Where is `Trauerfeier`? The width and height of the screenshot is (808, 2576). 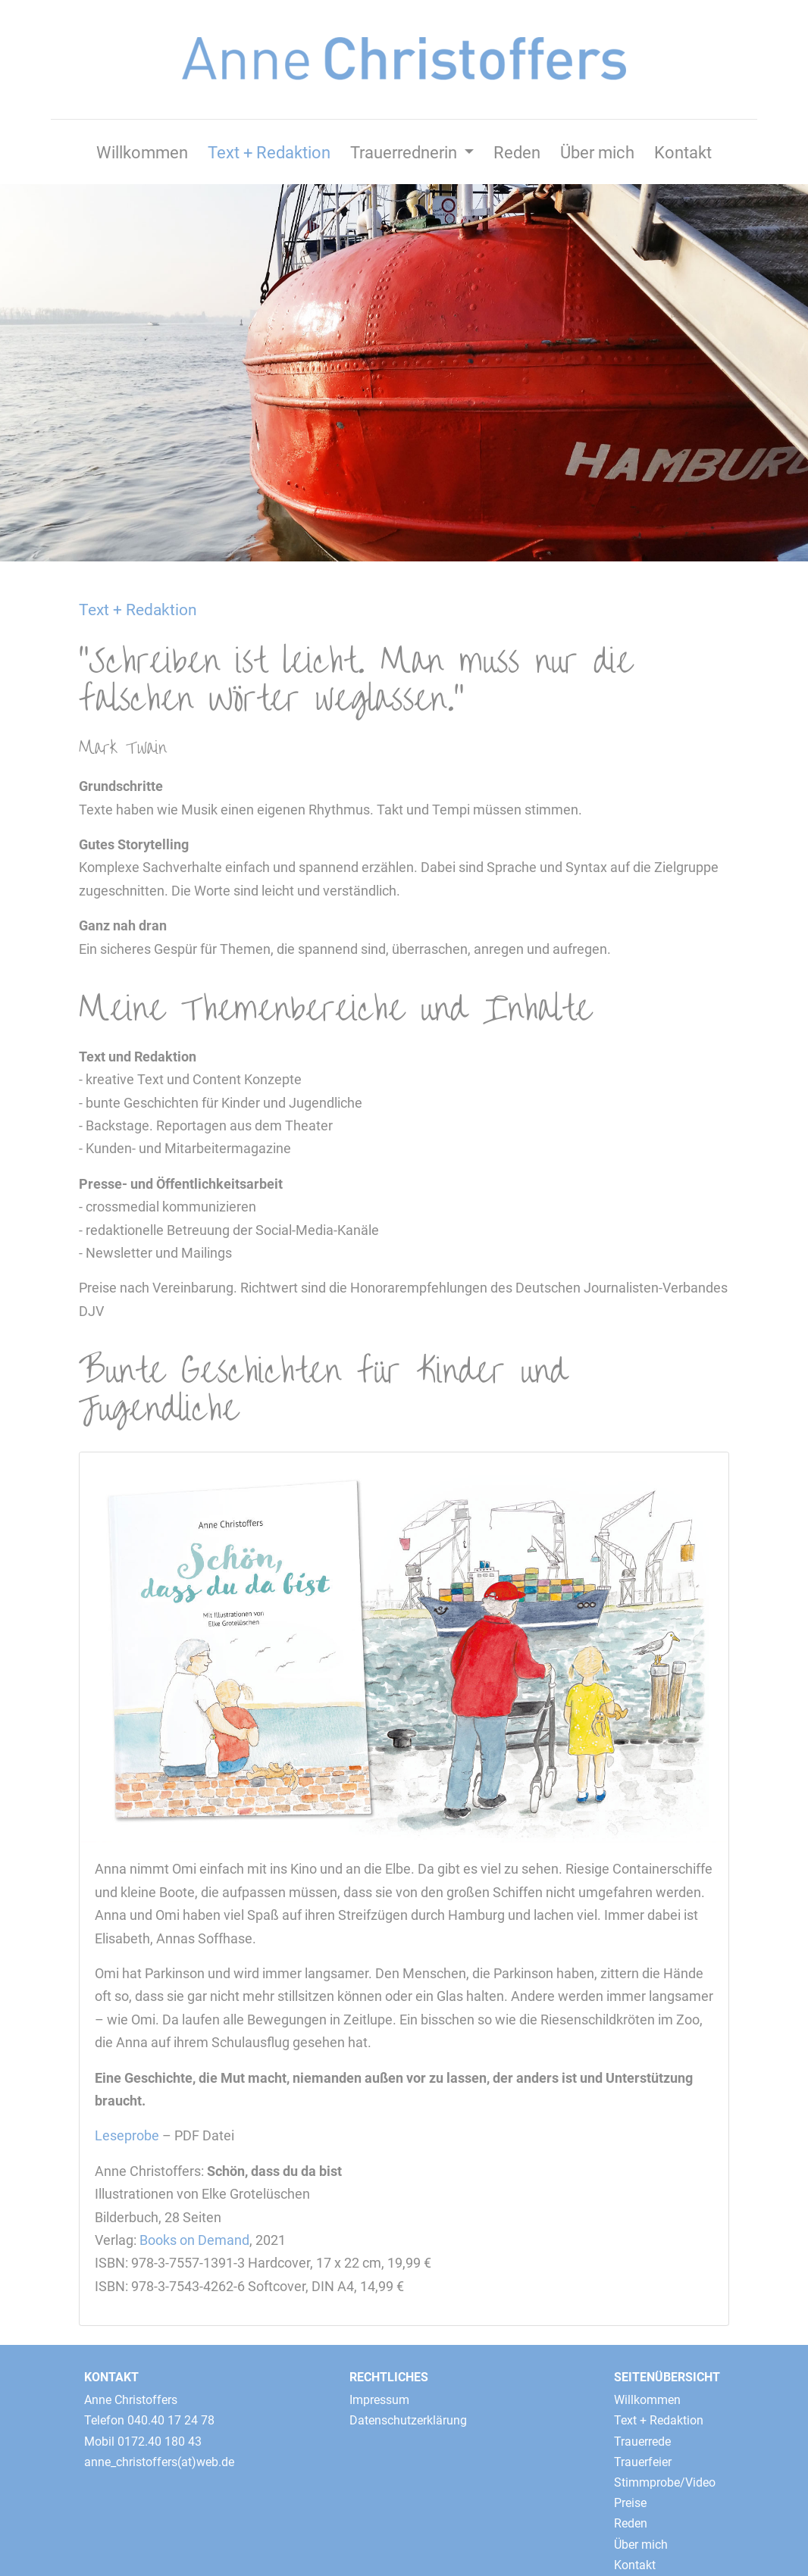 Trauerfeier is located at coordinates (643, 2462).